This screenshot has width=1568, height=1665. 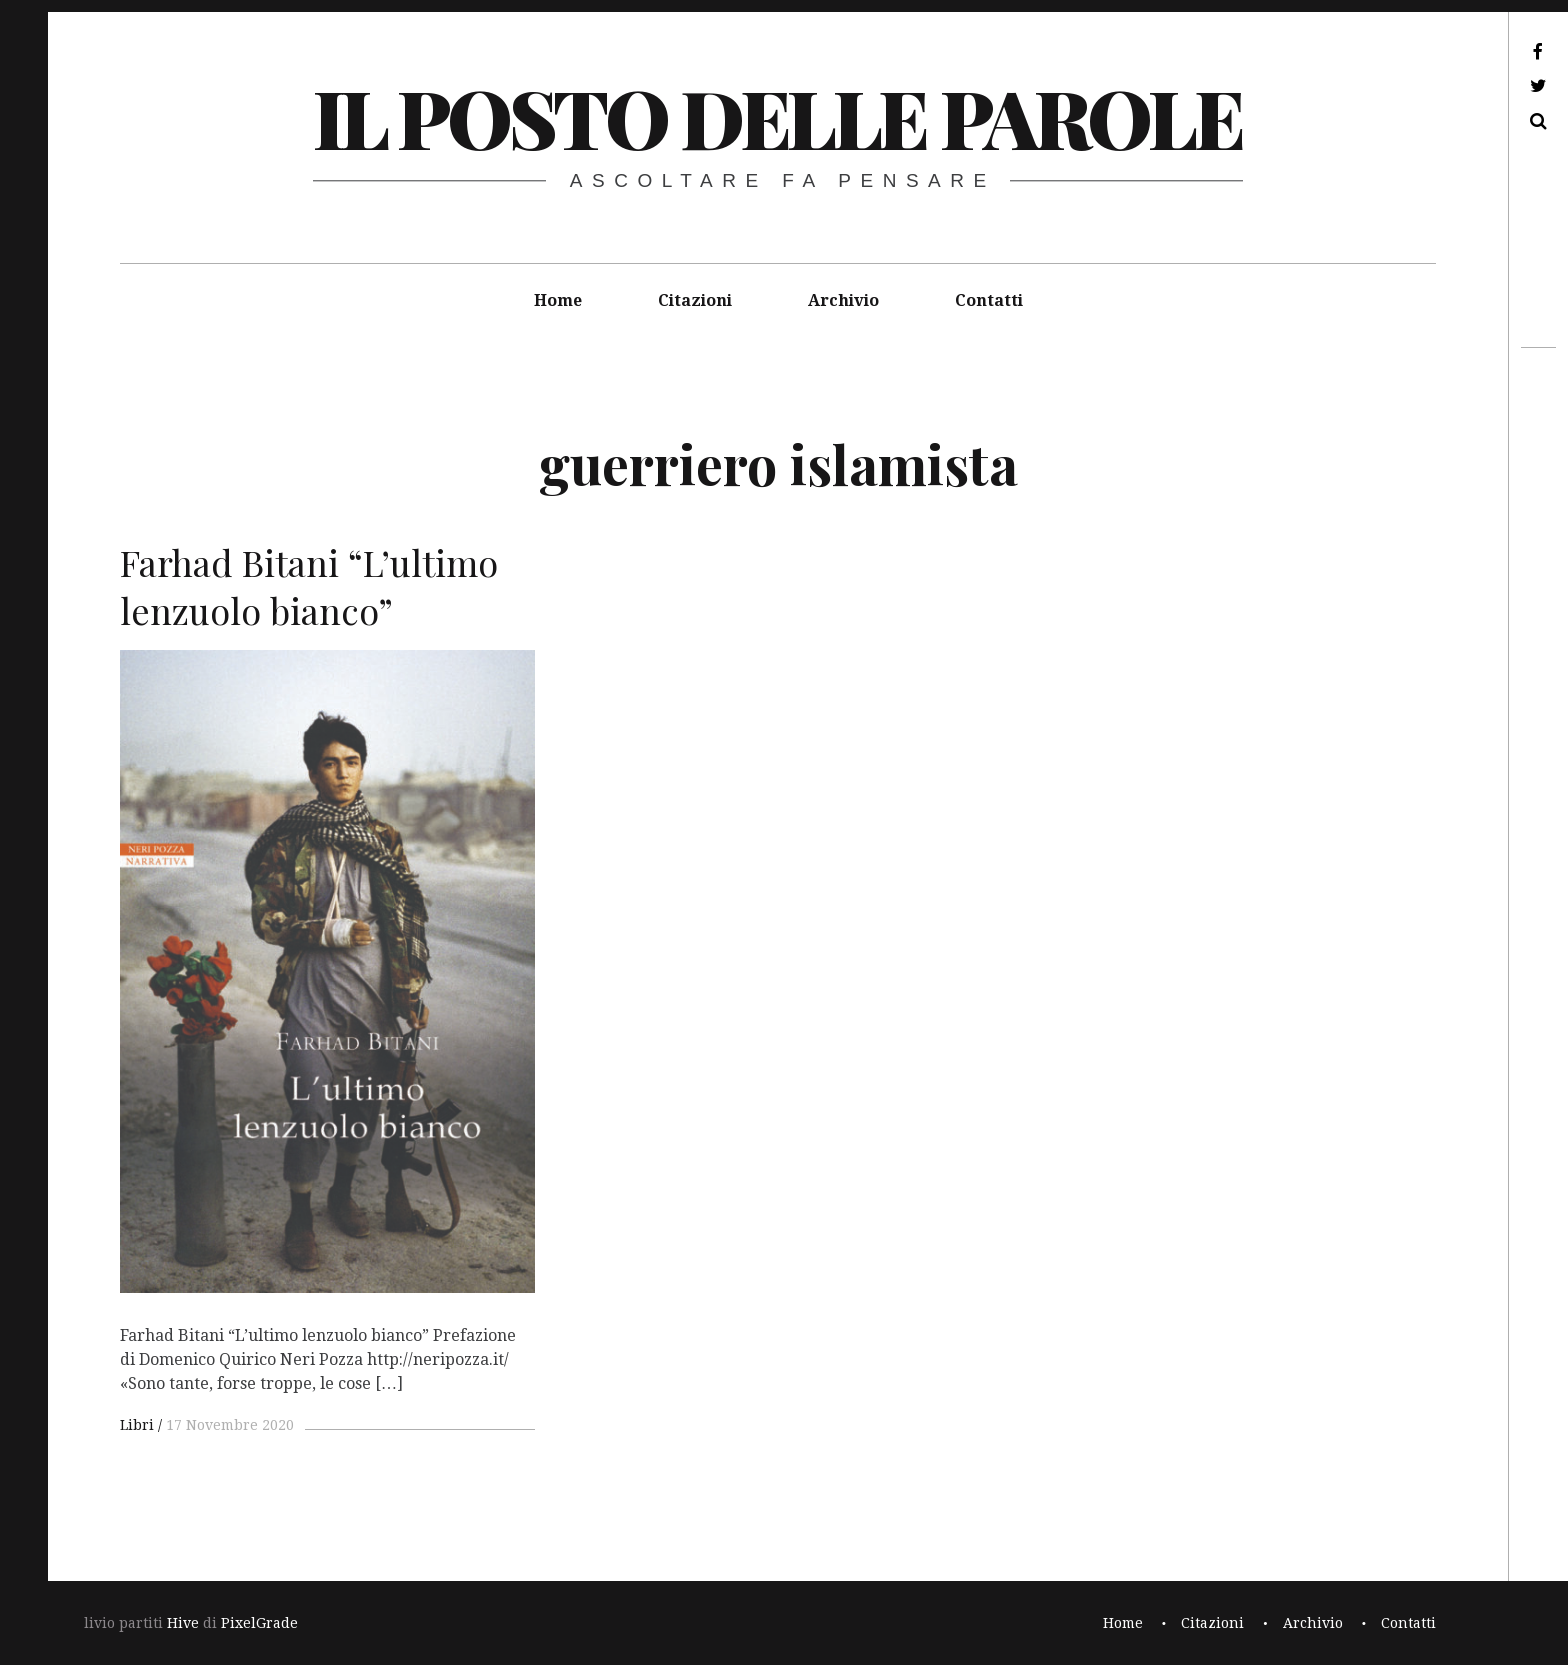 What do you see at coordinates (777, 116) in the screenshot?
I see `il posto delle parole` at bounding box center [777, 116].